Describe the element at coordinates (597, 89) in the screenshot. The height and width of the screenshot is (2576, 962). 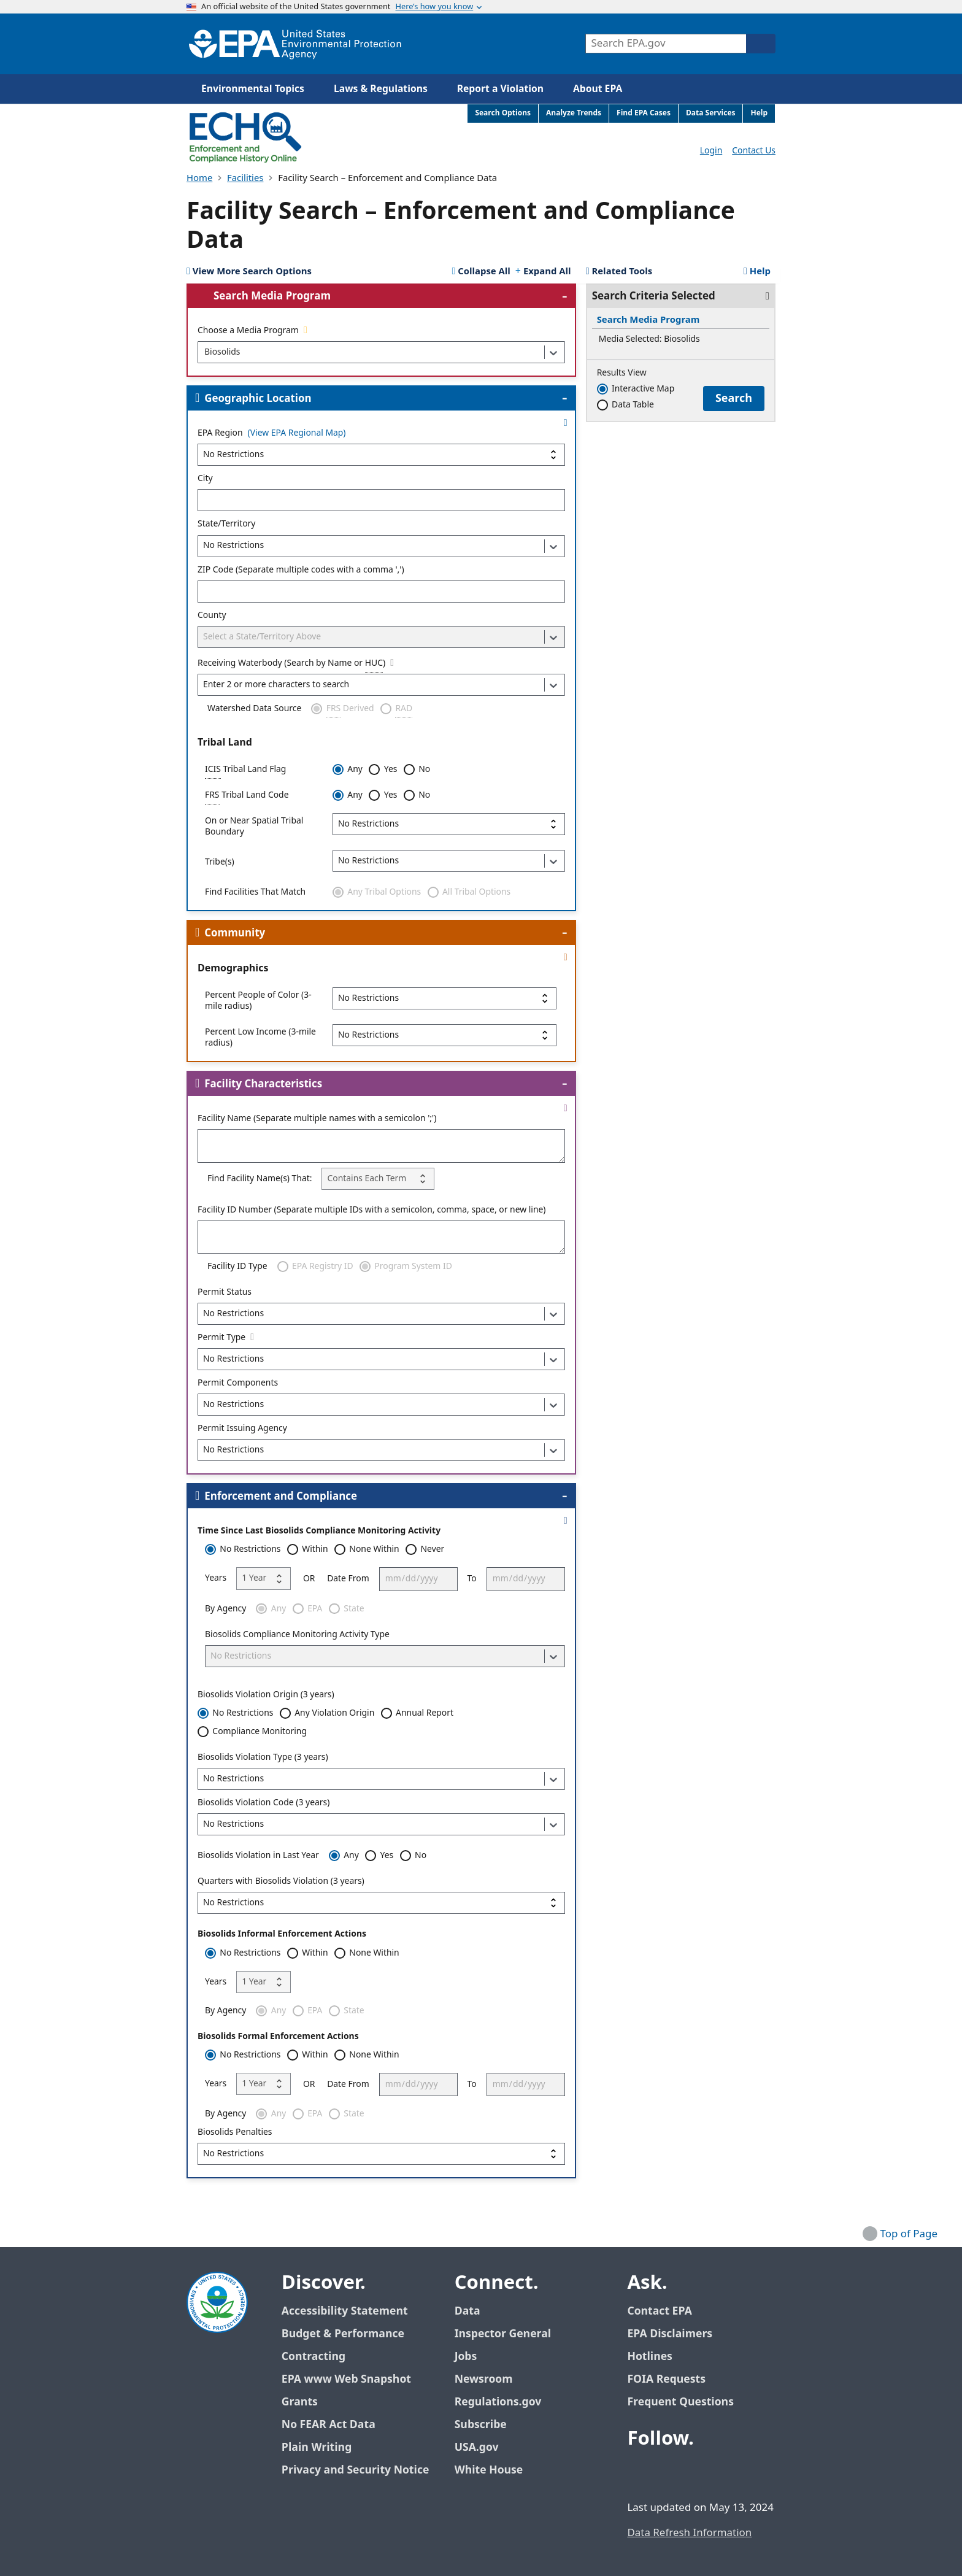
I see `About EPA` at that location.